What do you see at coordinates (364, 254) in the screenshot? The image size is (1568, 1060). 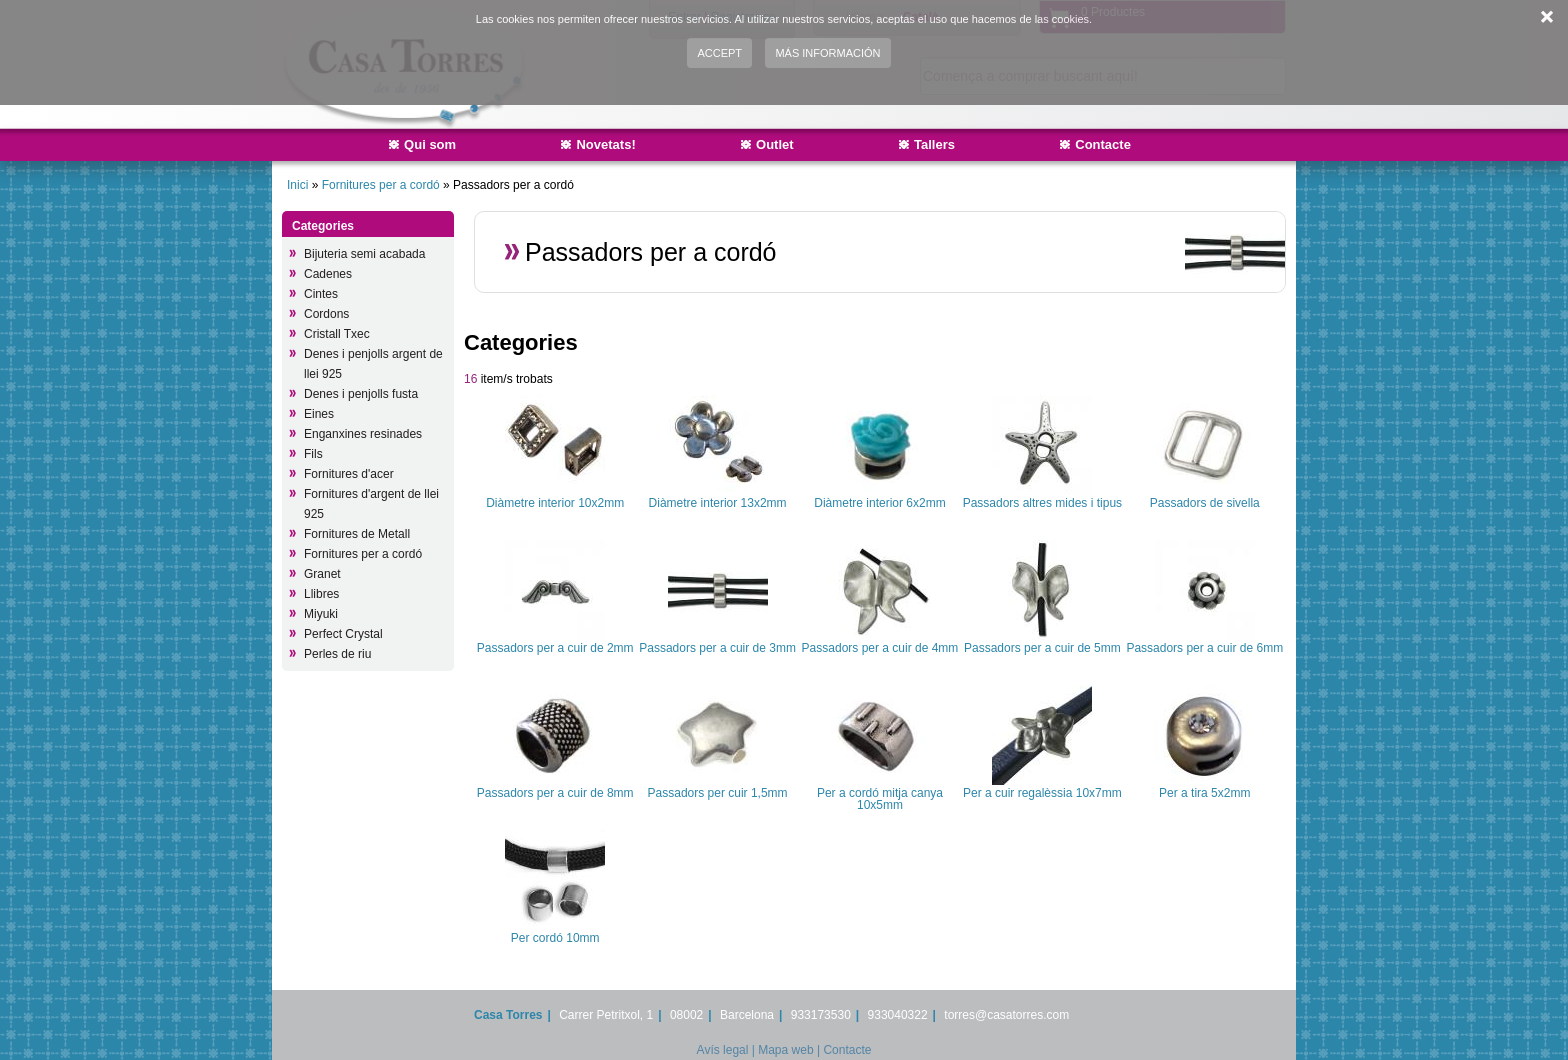 I see `Bijuteria semi acabada` at bounding box center [364, 254].